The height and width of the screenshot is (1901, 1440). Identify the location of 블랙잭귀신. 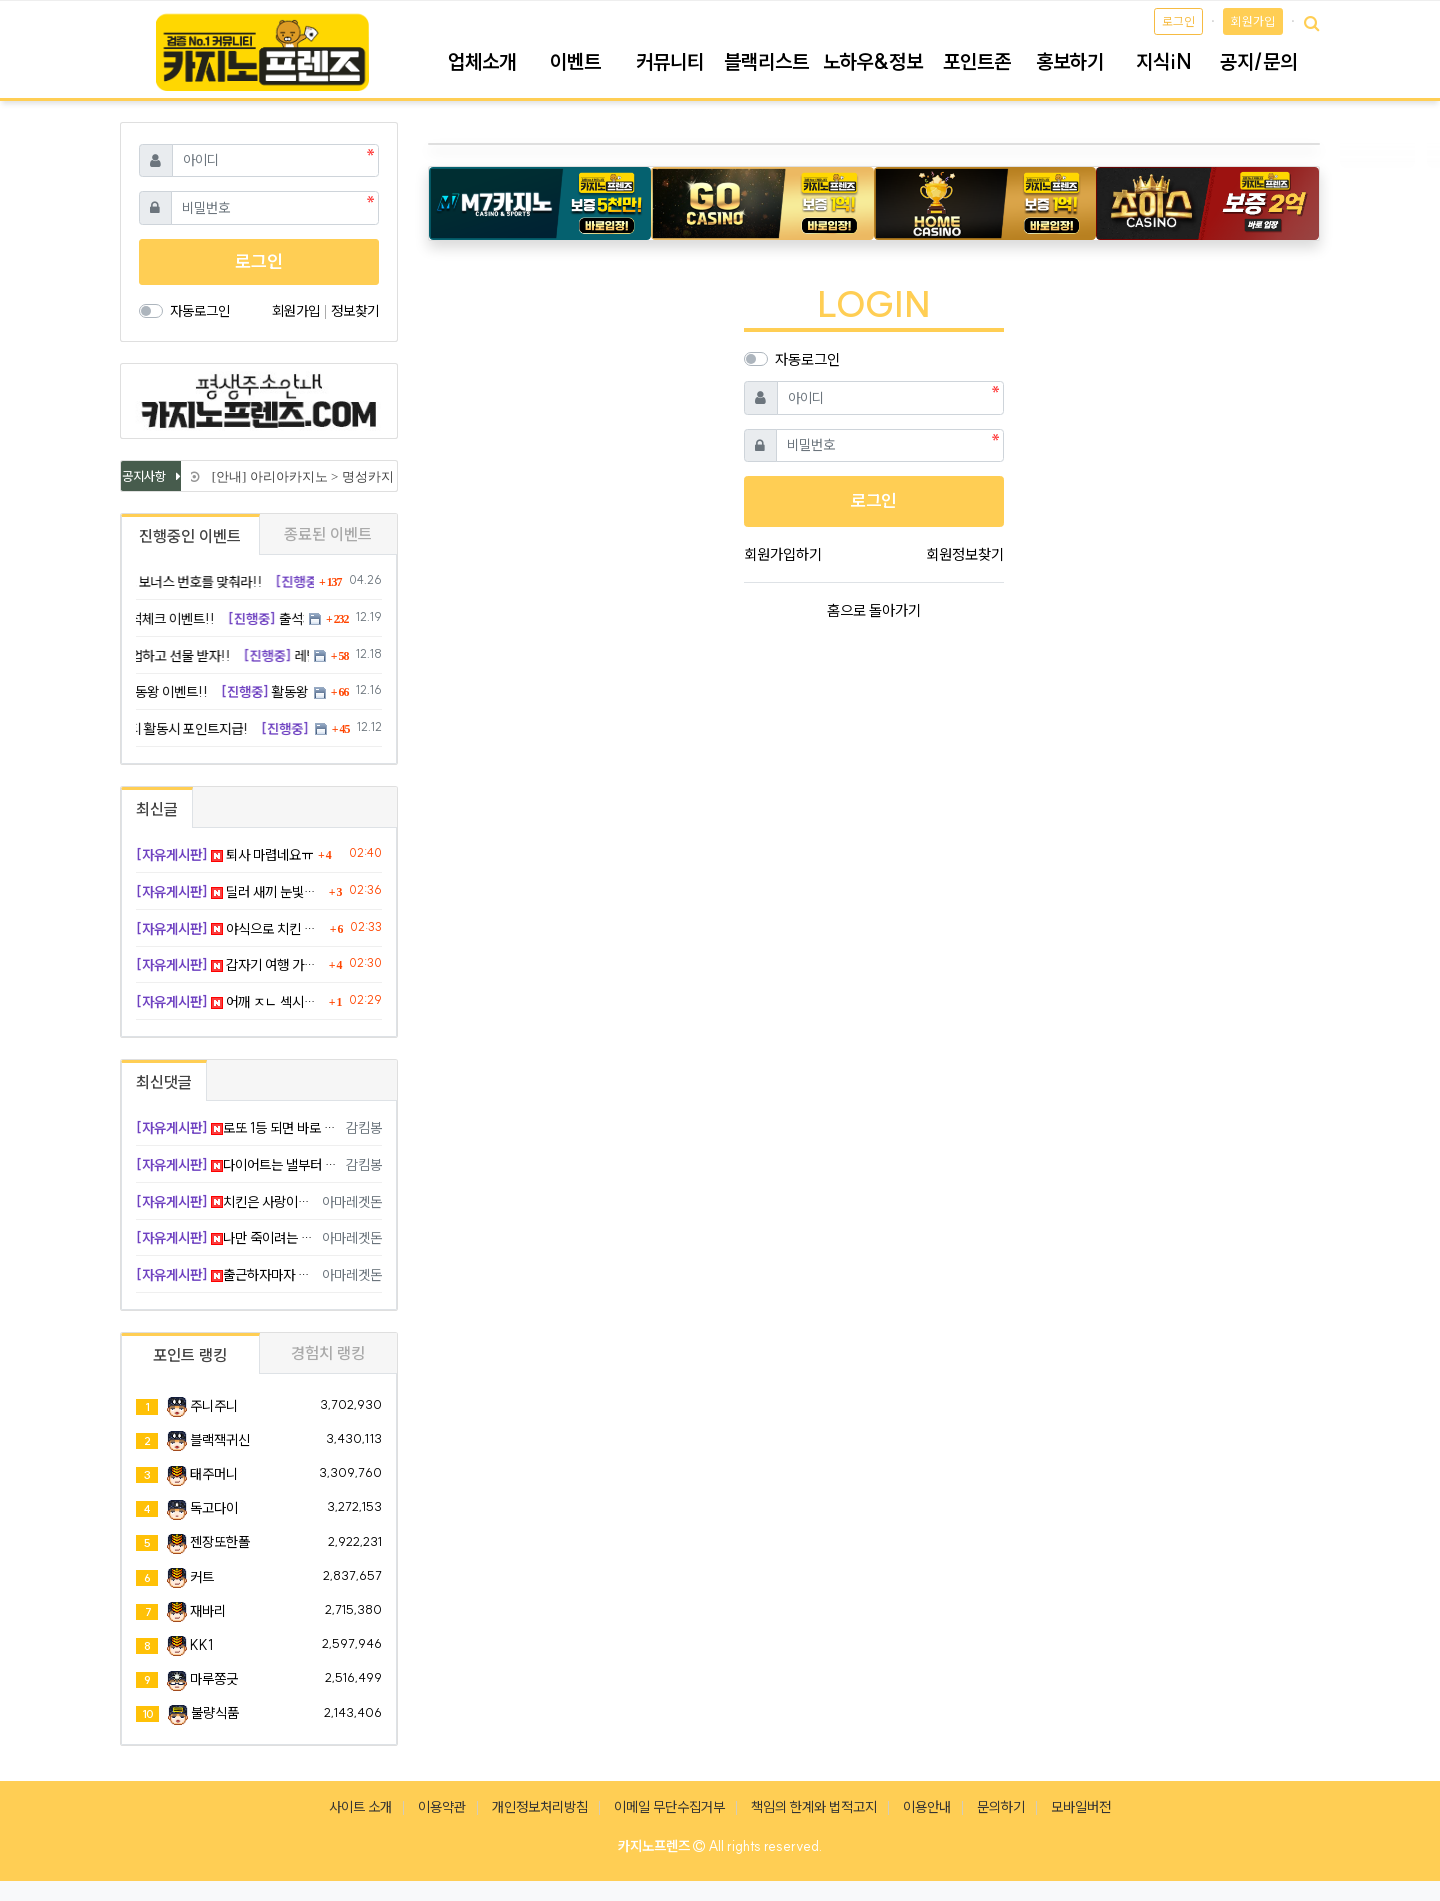
(220, 1440).